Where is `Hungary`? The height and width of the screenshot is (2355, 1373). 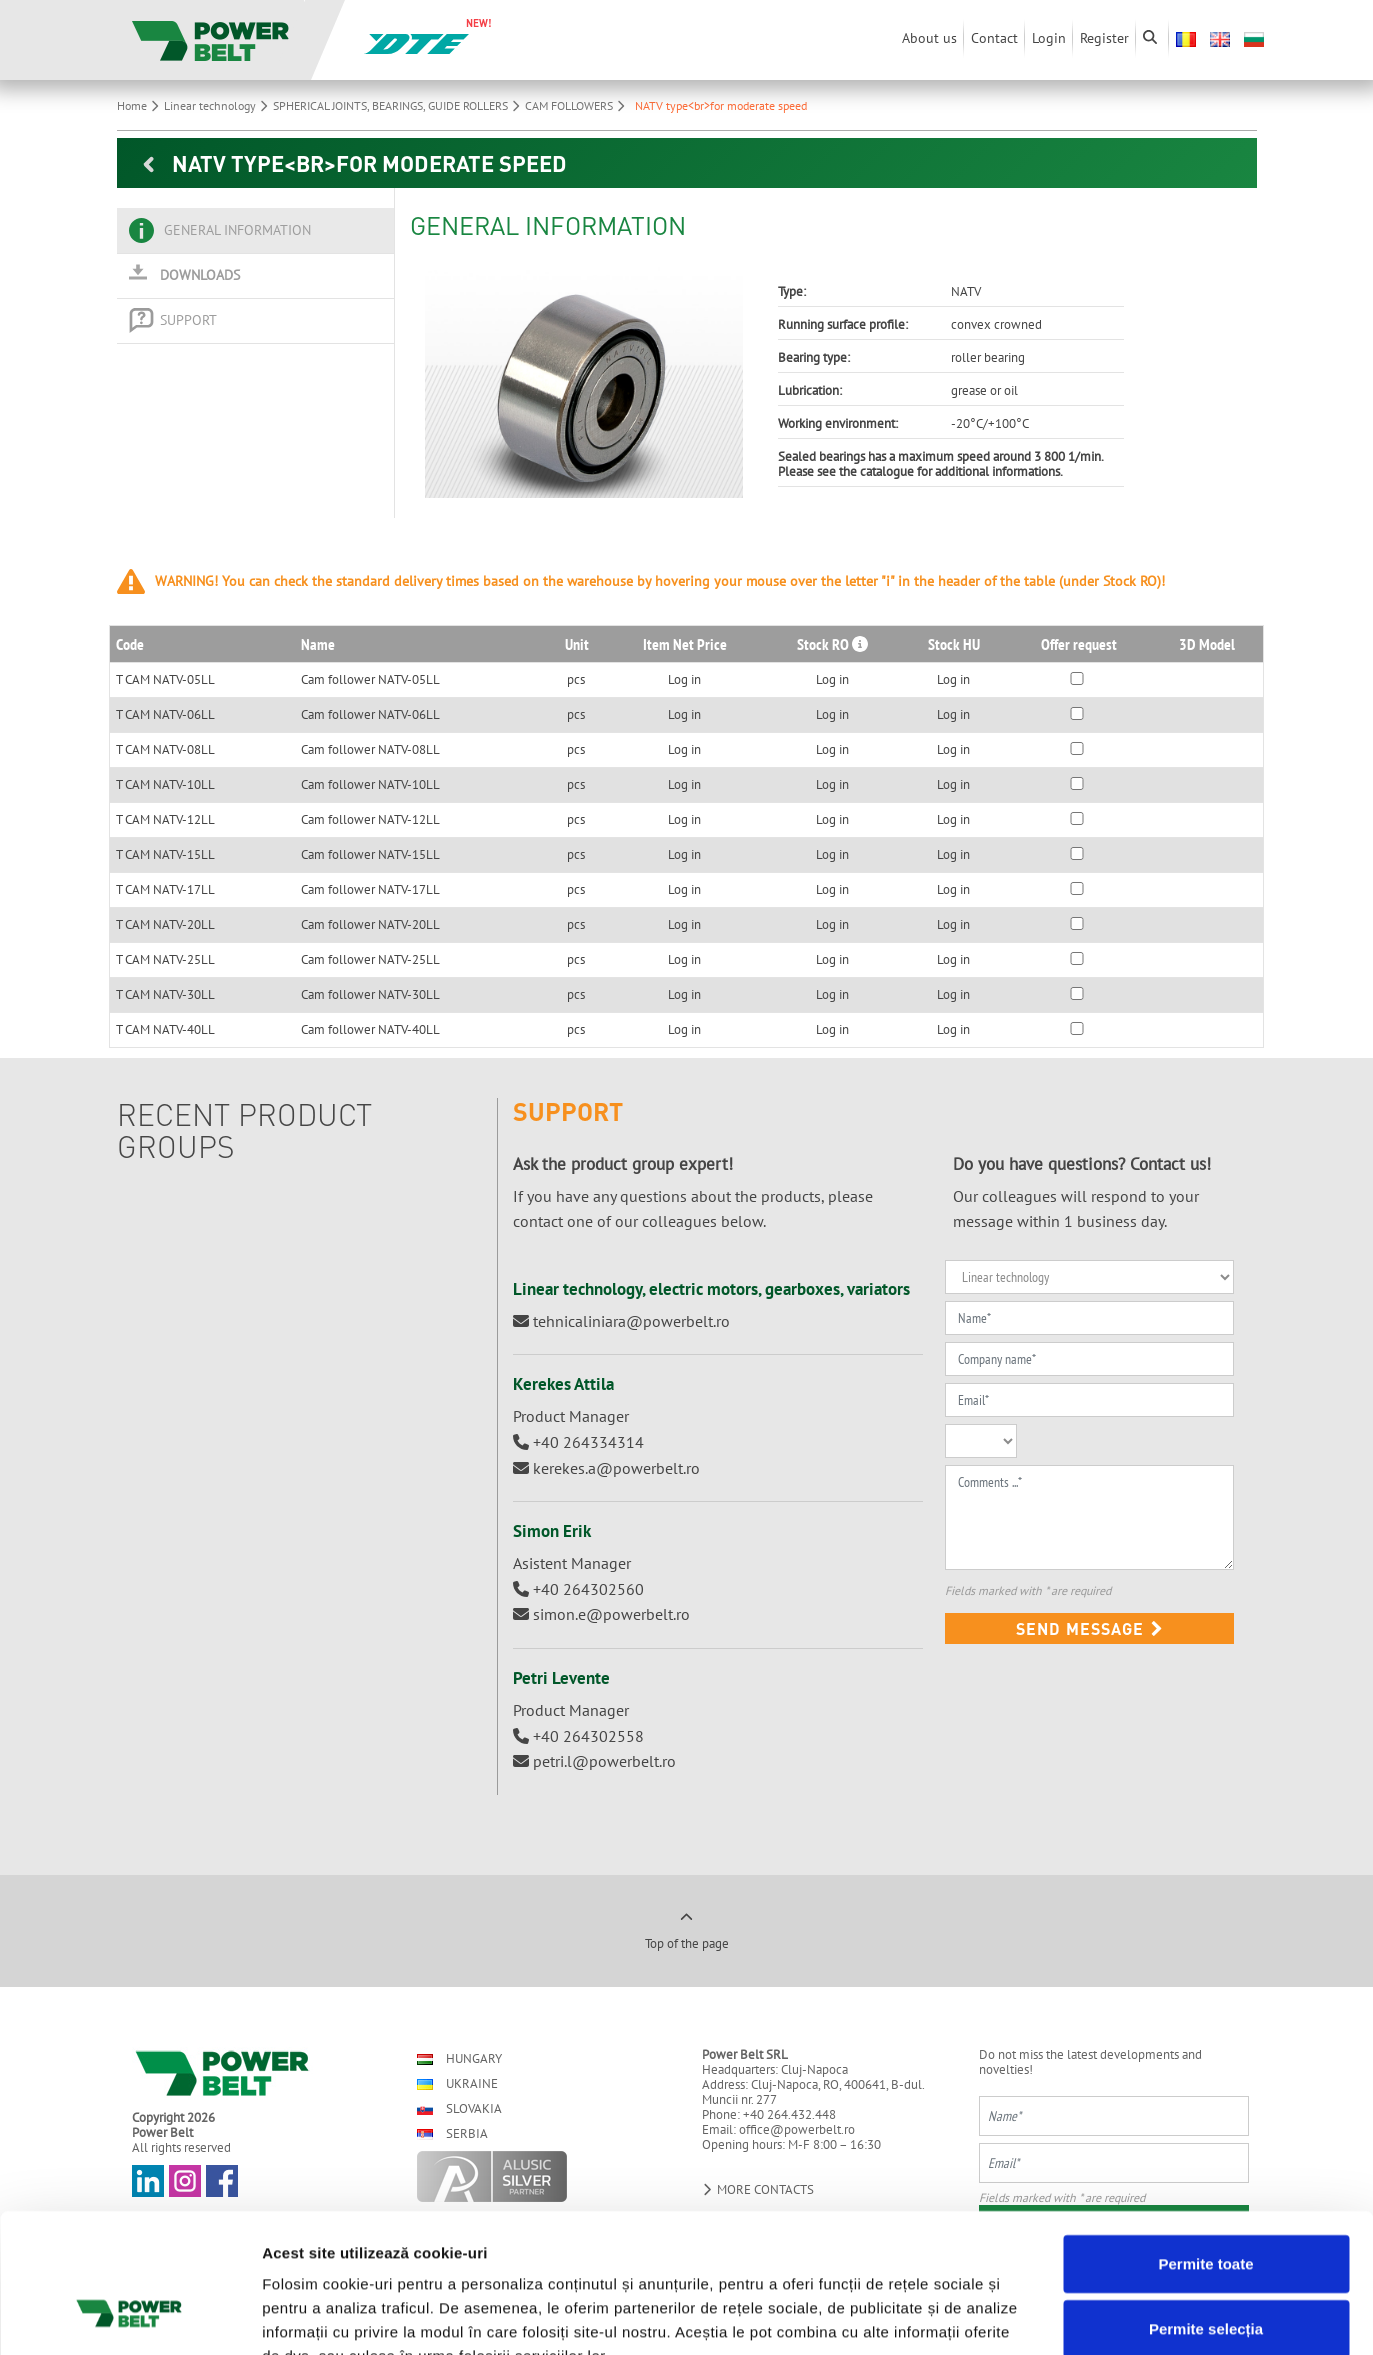
Hungary is located at coordinates (459, 2058).